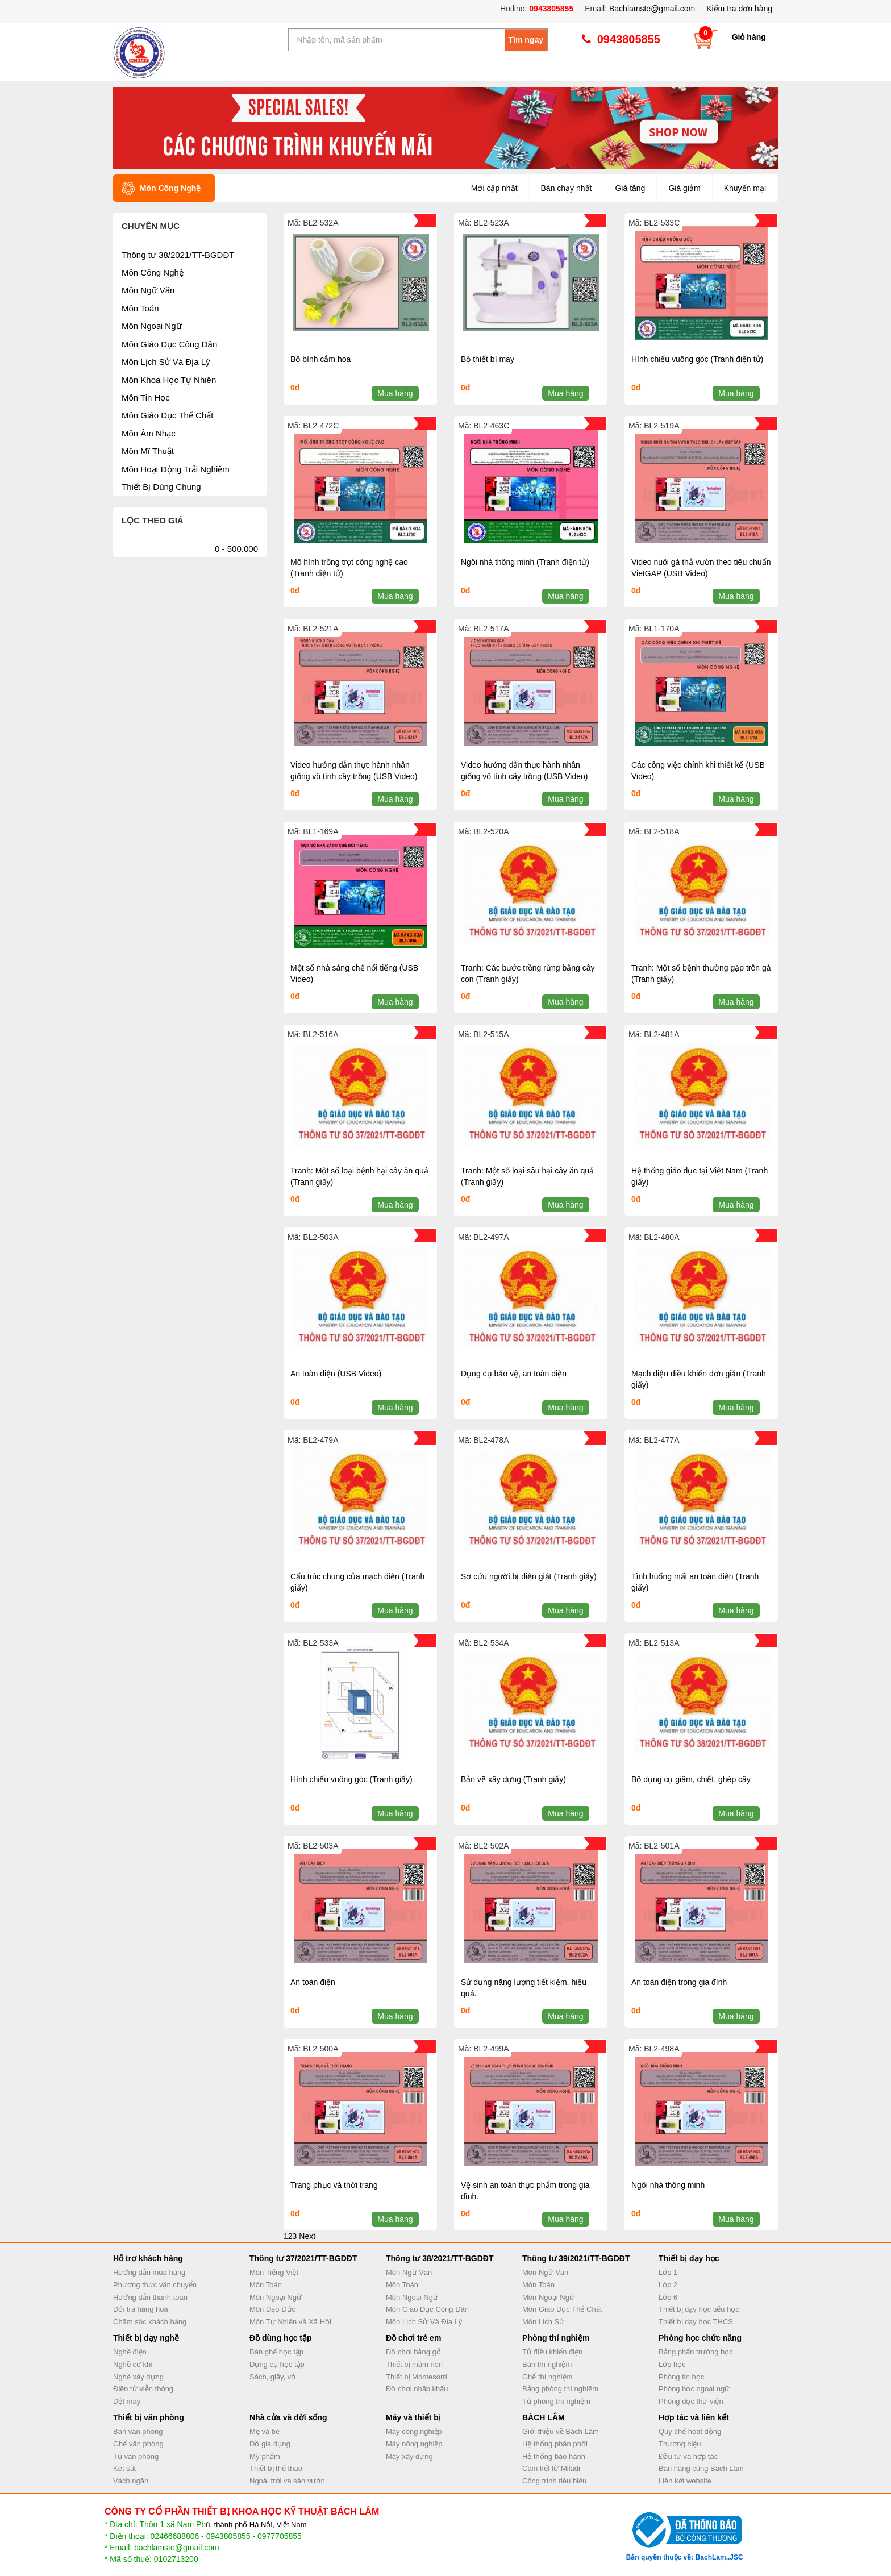 Image resolution: width=891 pixels, height=2576 pixels. Describe the element at coordinates (543, 2321) in the screenshot. I see `Môn Lịch Sử` at that location.